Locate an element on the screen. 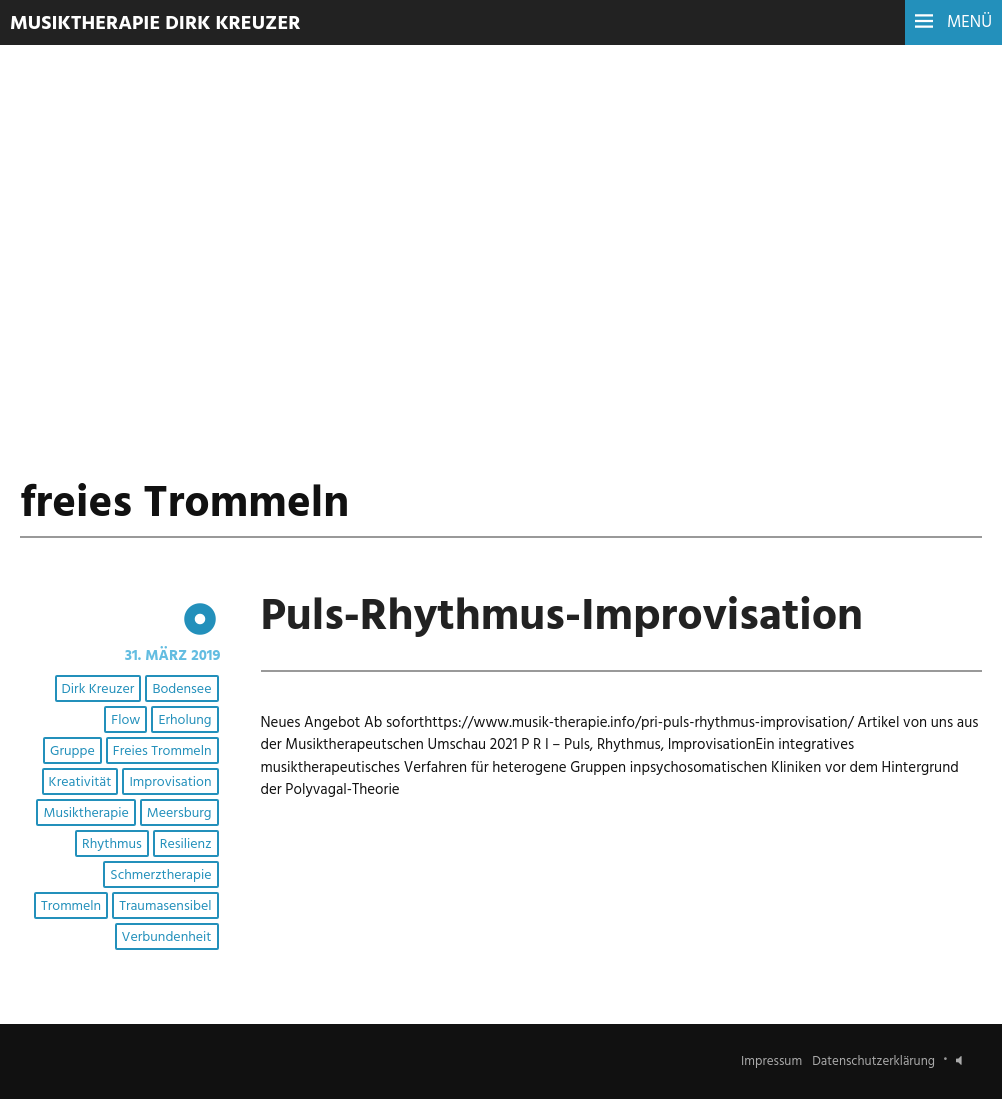  Trommeln is located at coordinates (71, 906).